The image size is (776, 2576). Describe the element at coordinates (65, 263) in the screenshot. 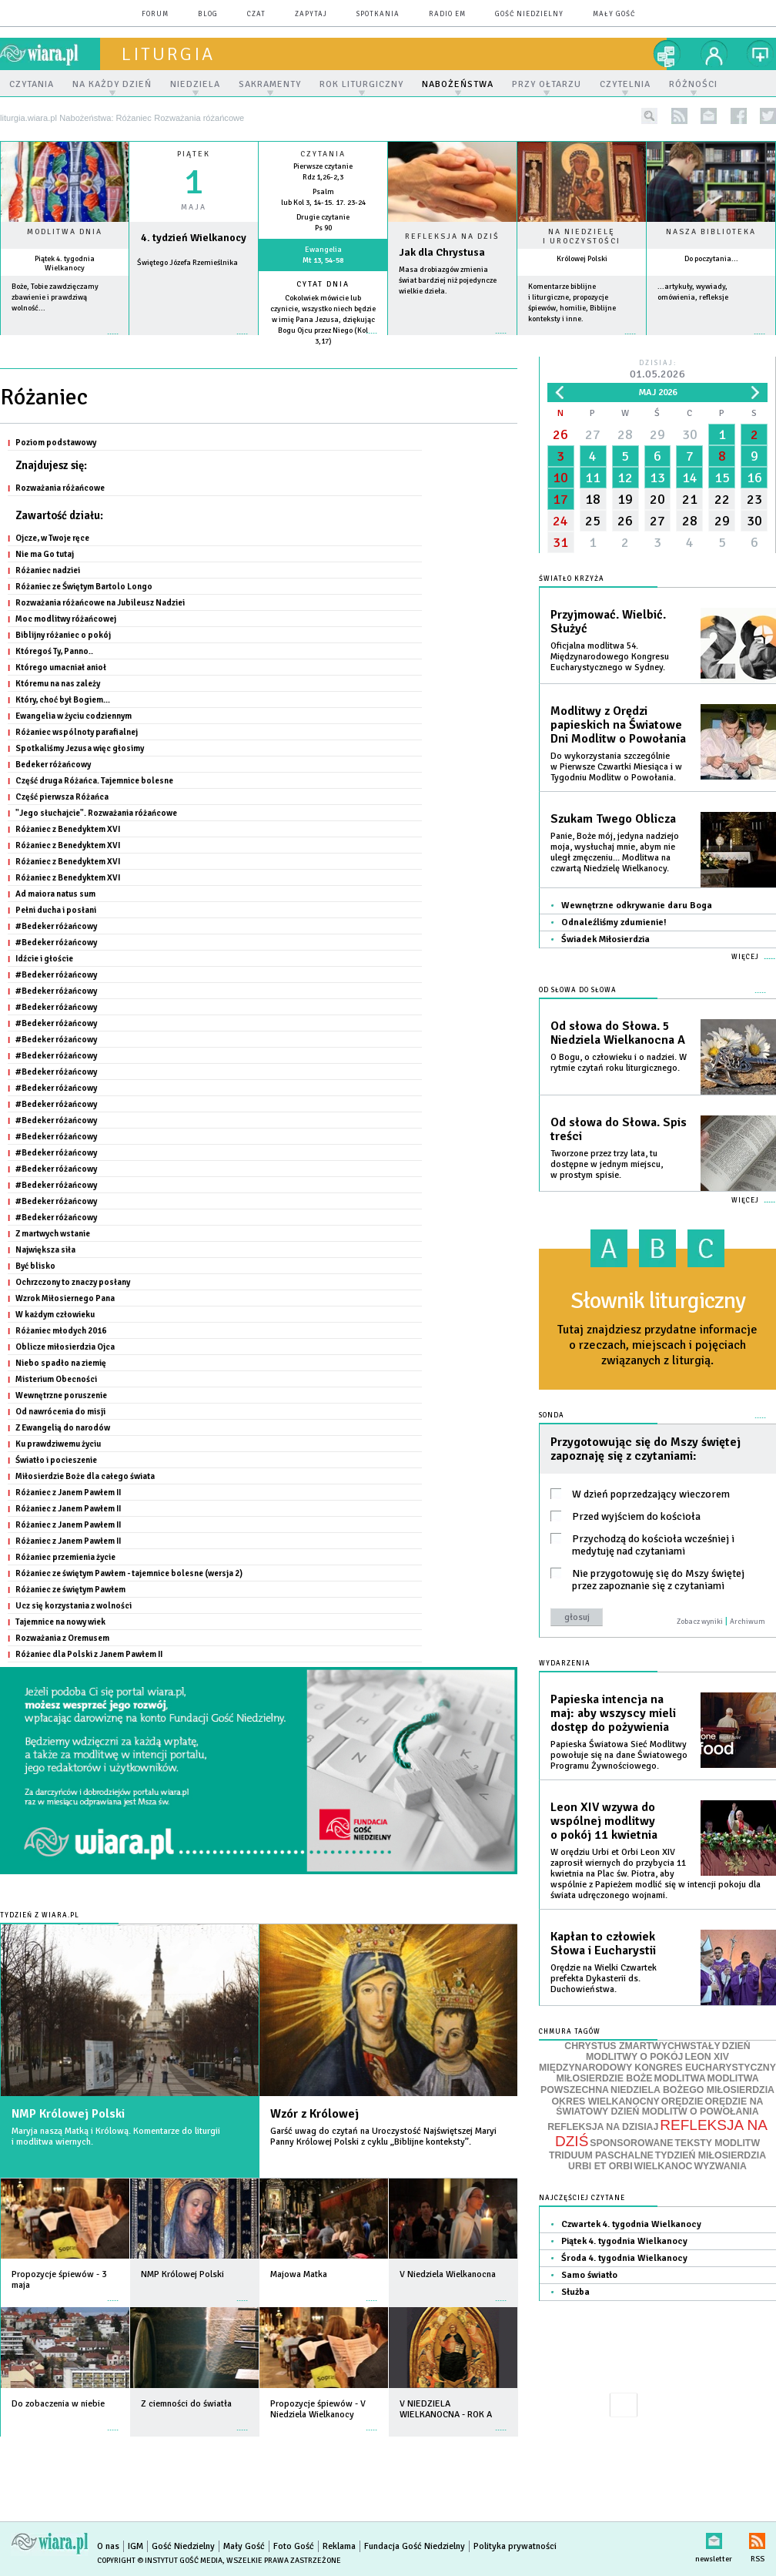

I see `Piątek 4. tygodnia Wielkanocy` at that location.